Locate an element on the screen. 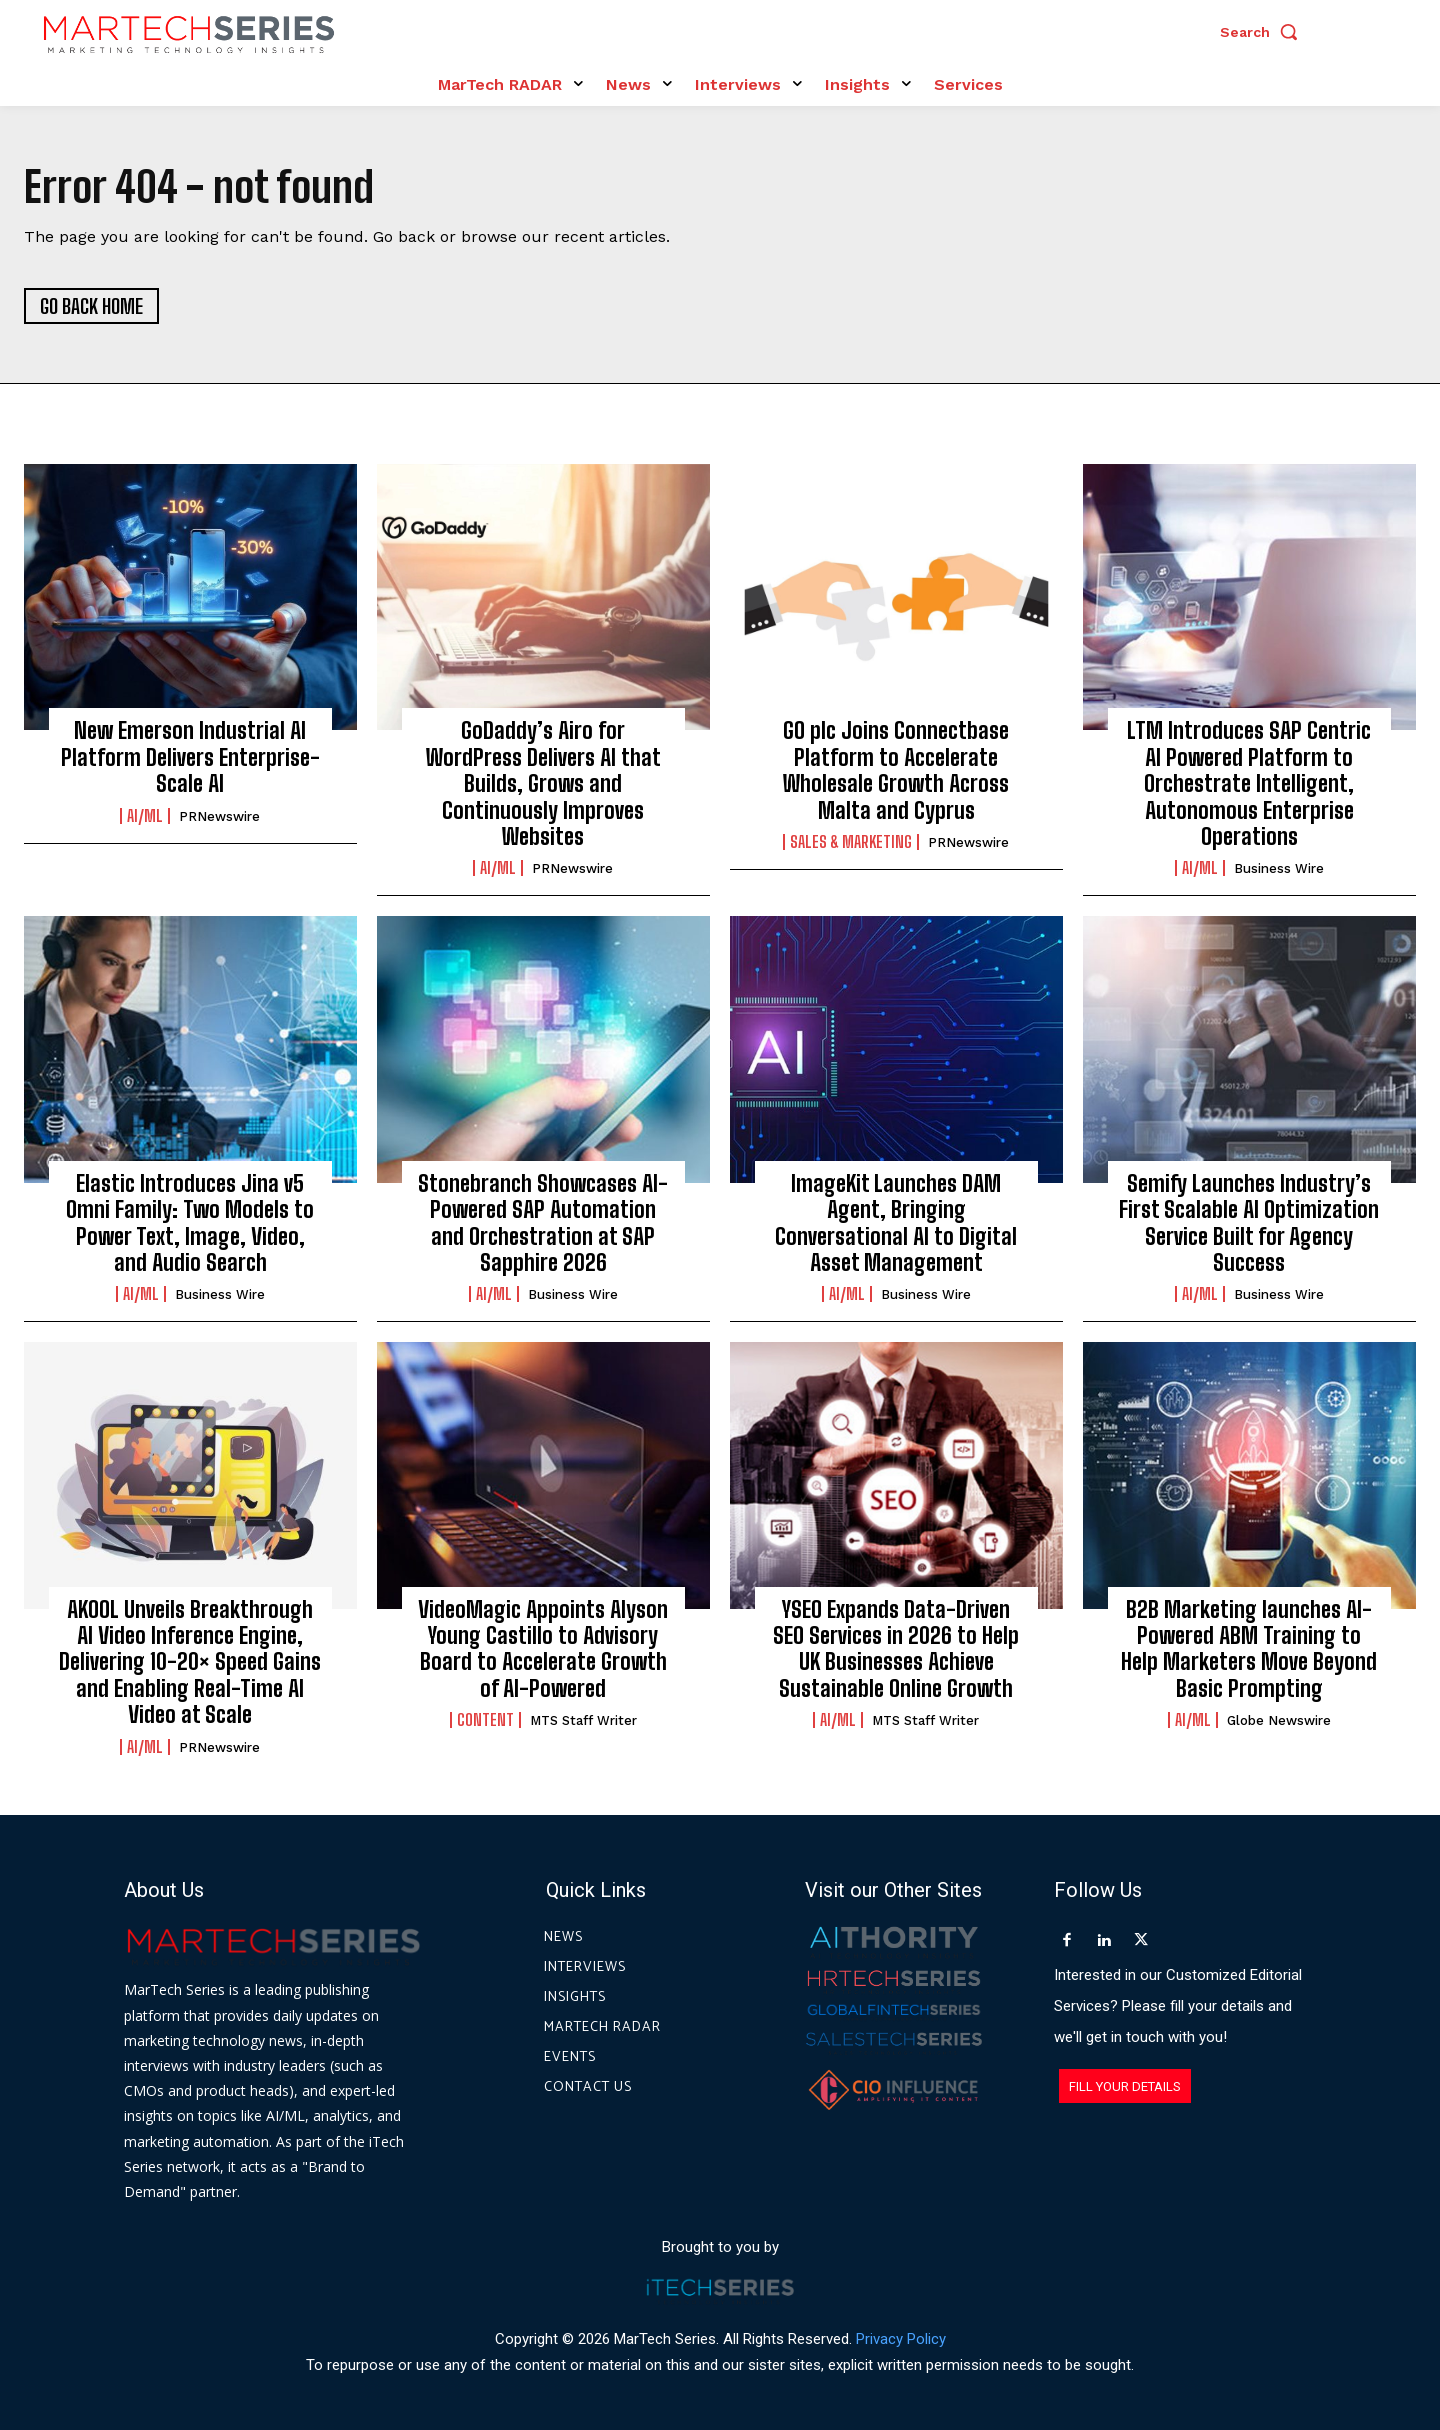 This screenshot has width=1440, height=2430. ImageKit Launches DAM Agent, Bringing Conversational AI to Digital Asset Management is located at coordinates (896, 1223).